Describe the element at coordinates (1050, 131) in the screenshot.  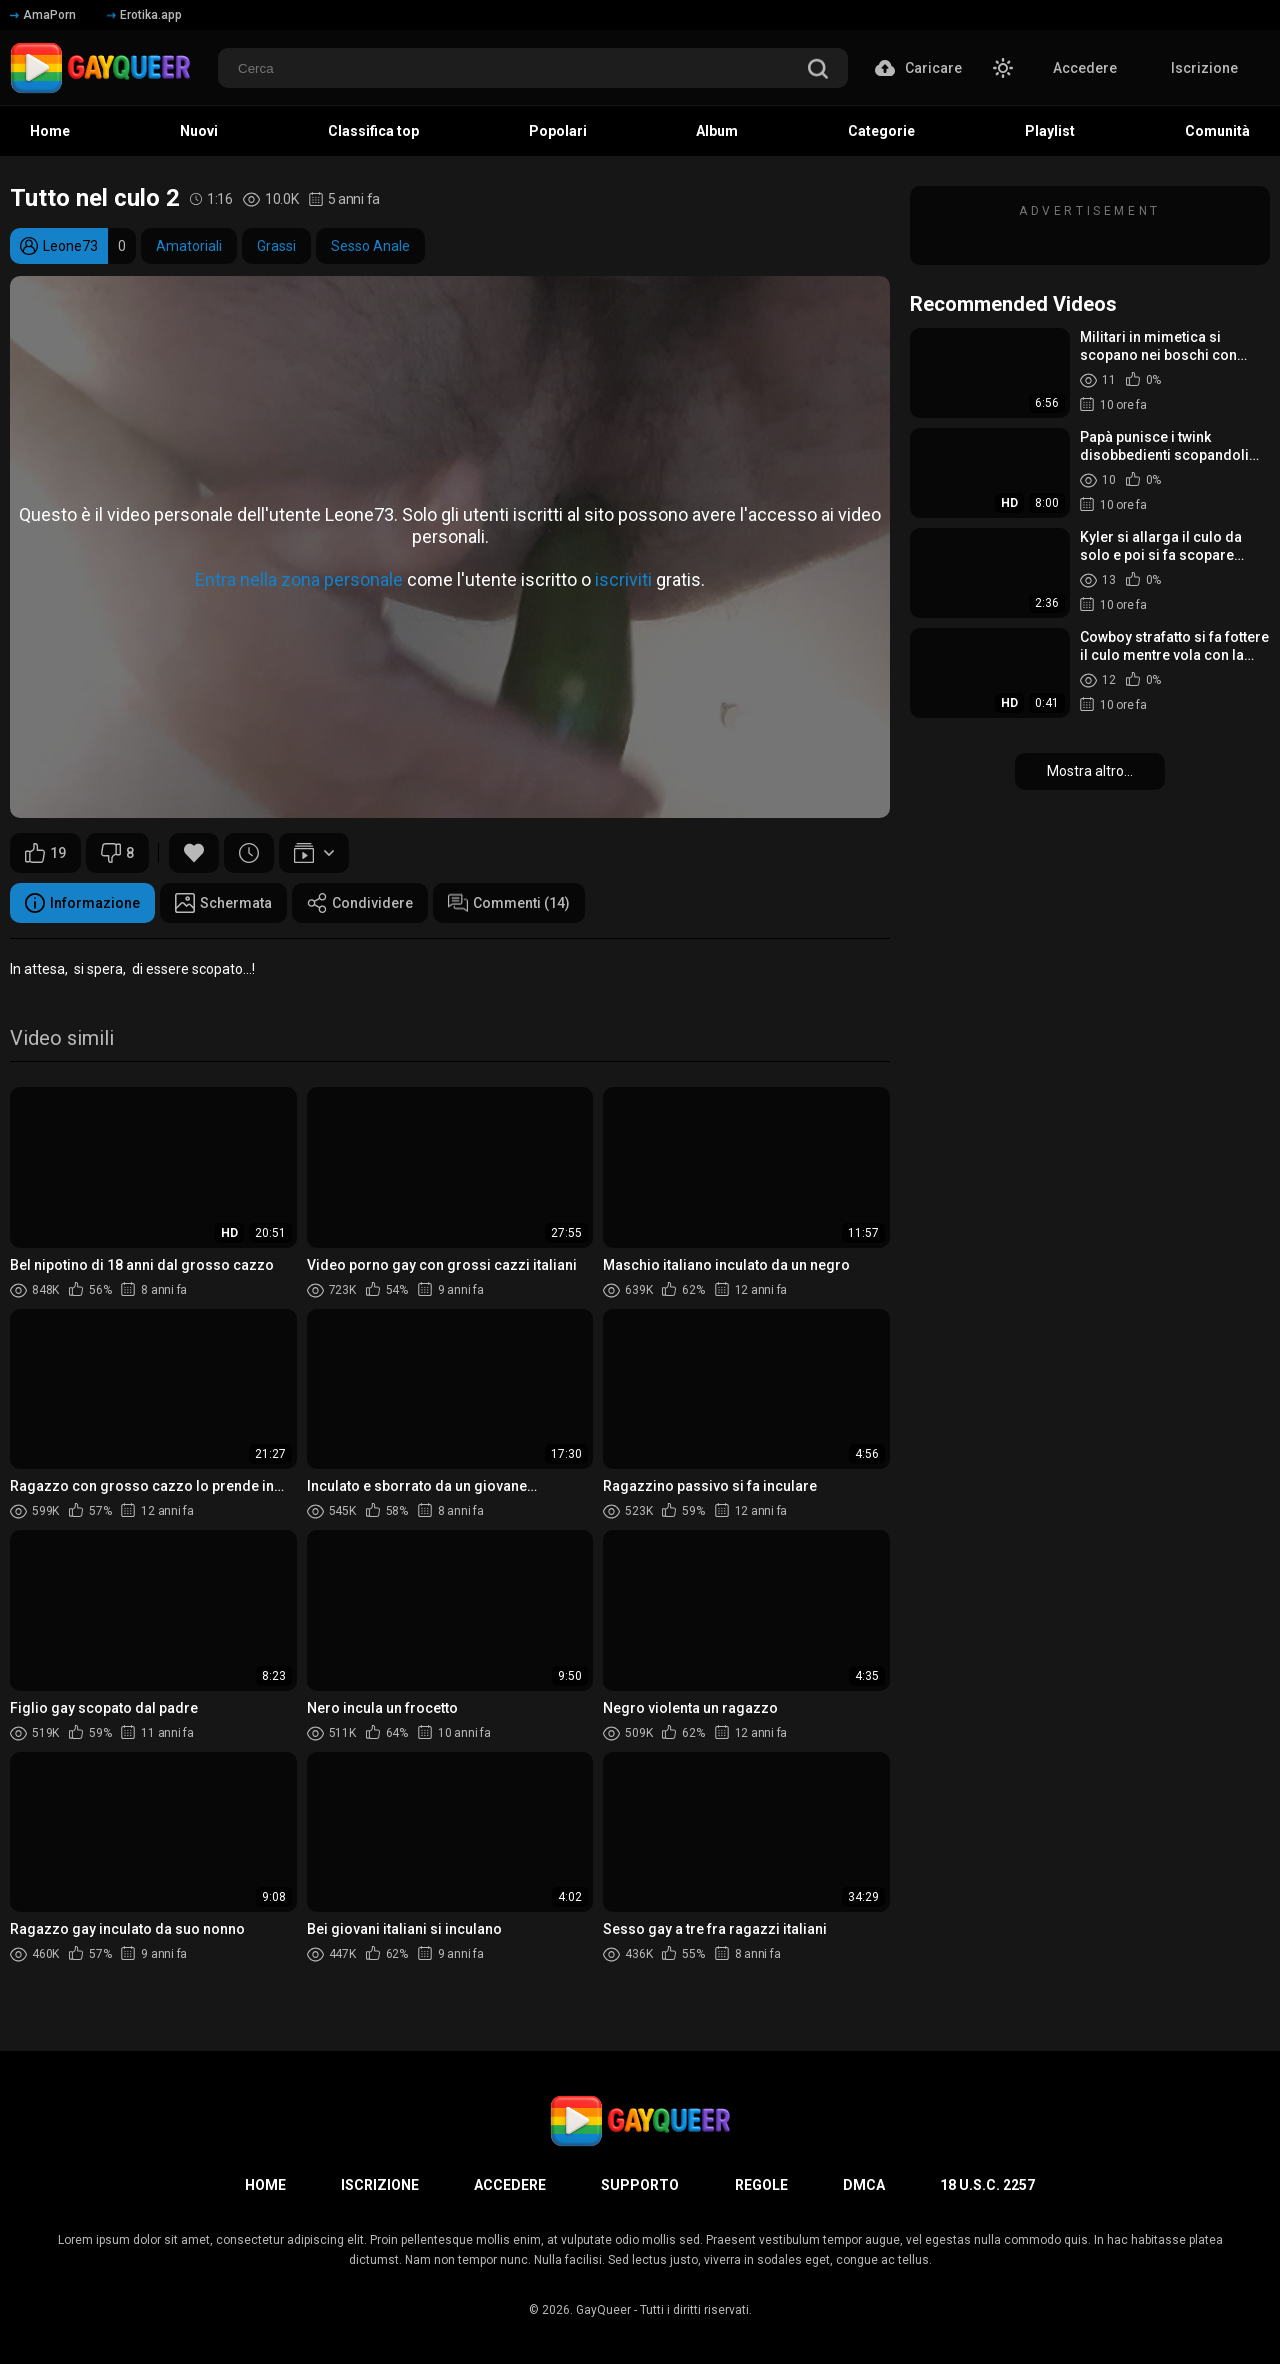
I see `Playlist` at that location.